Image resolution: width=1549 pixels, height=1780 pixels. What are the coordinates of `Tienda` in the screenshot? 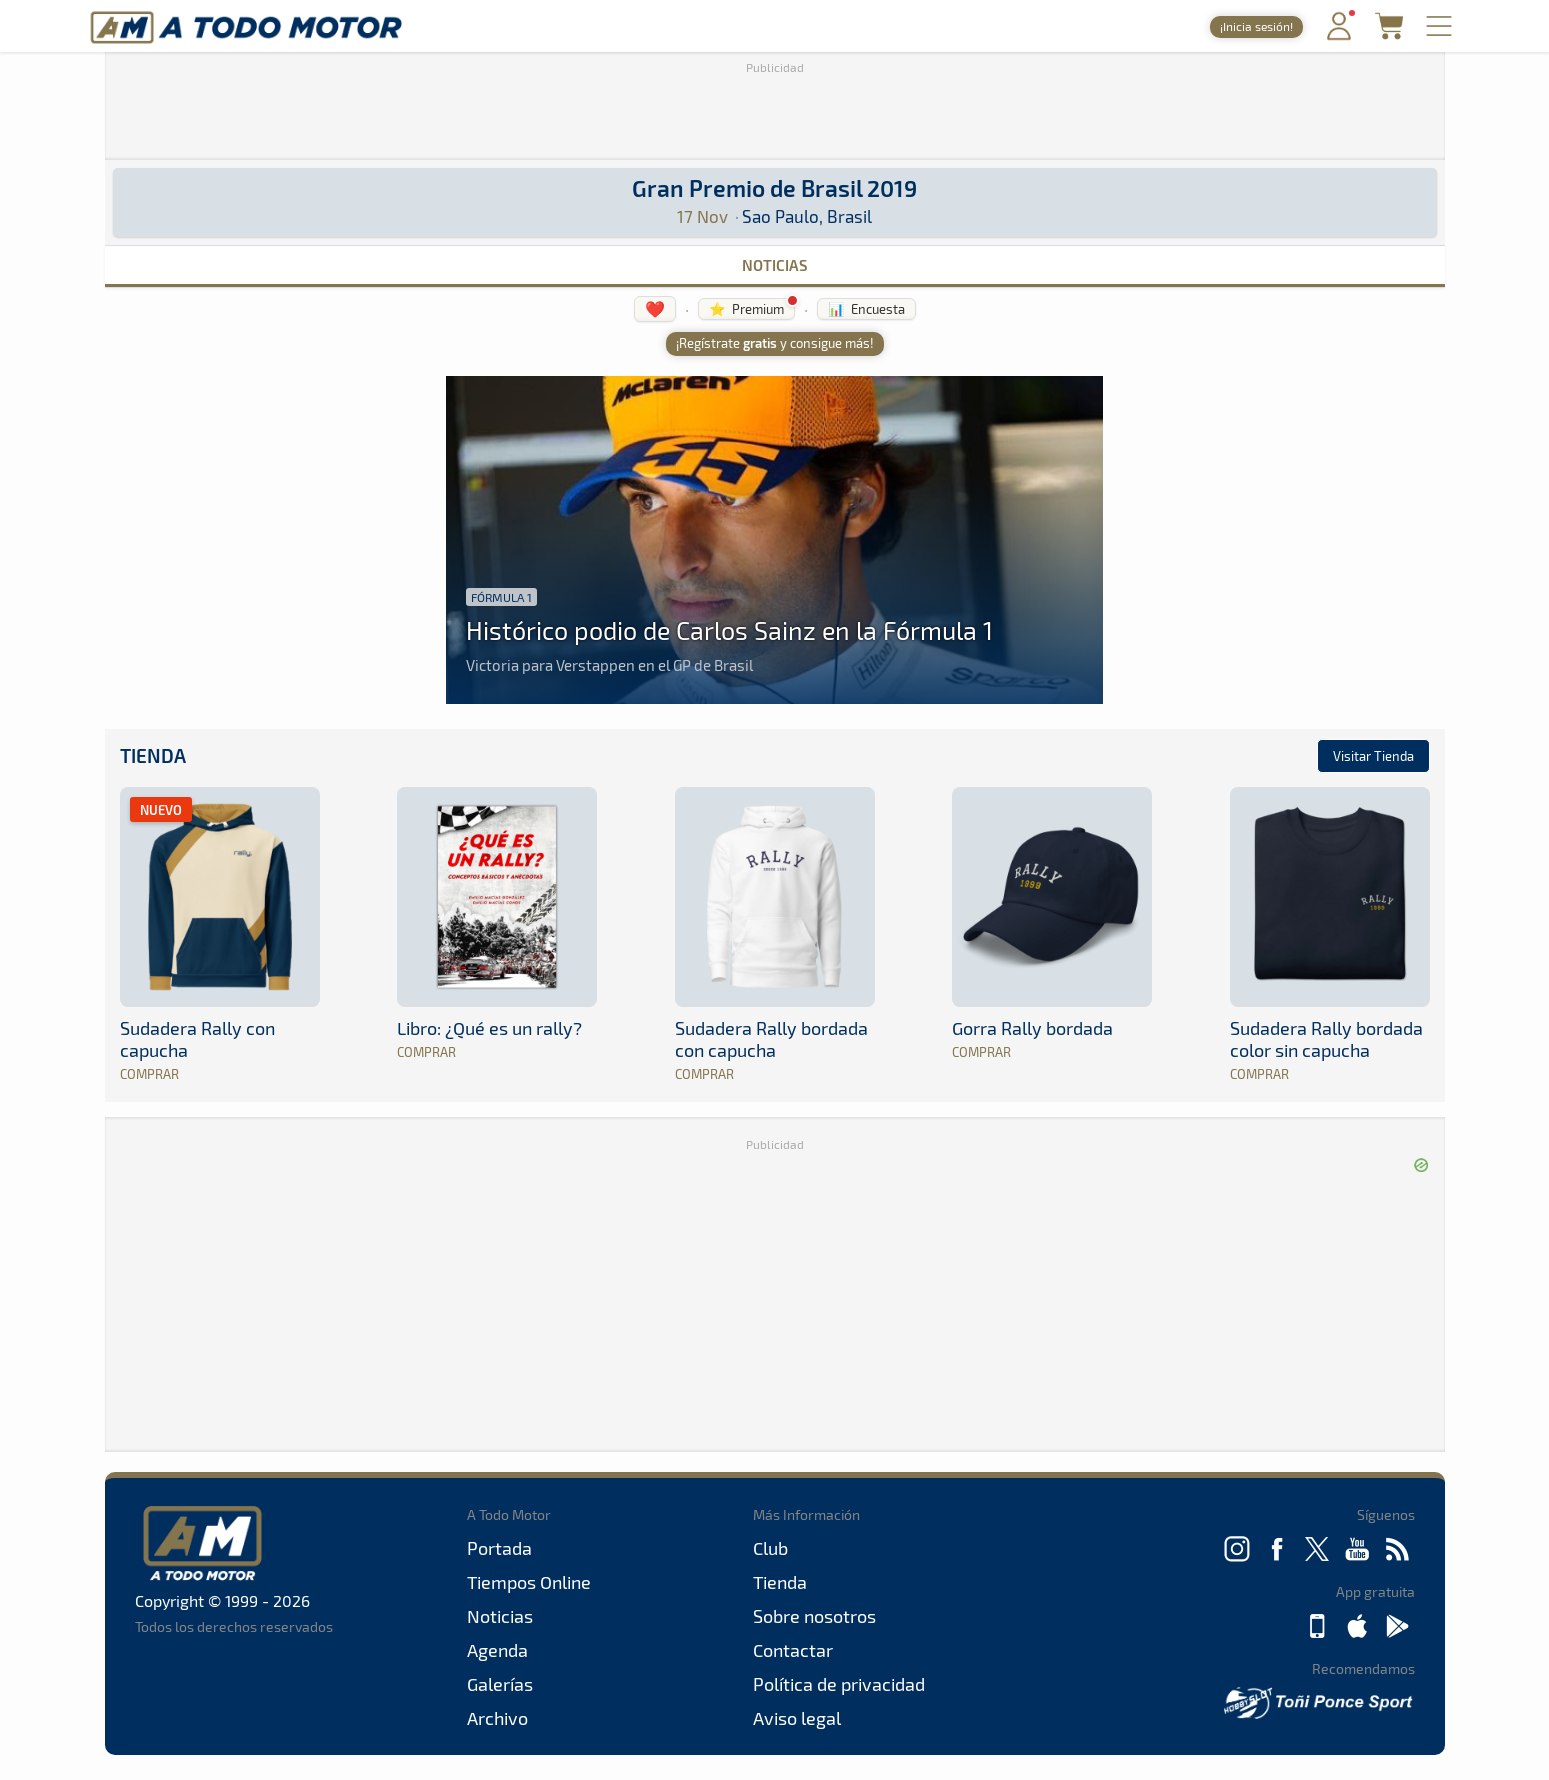 It's located at (153, 755).